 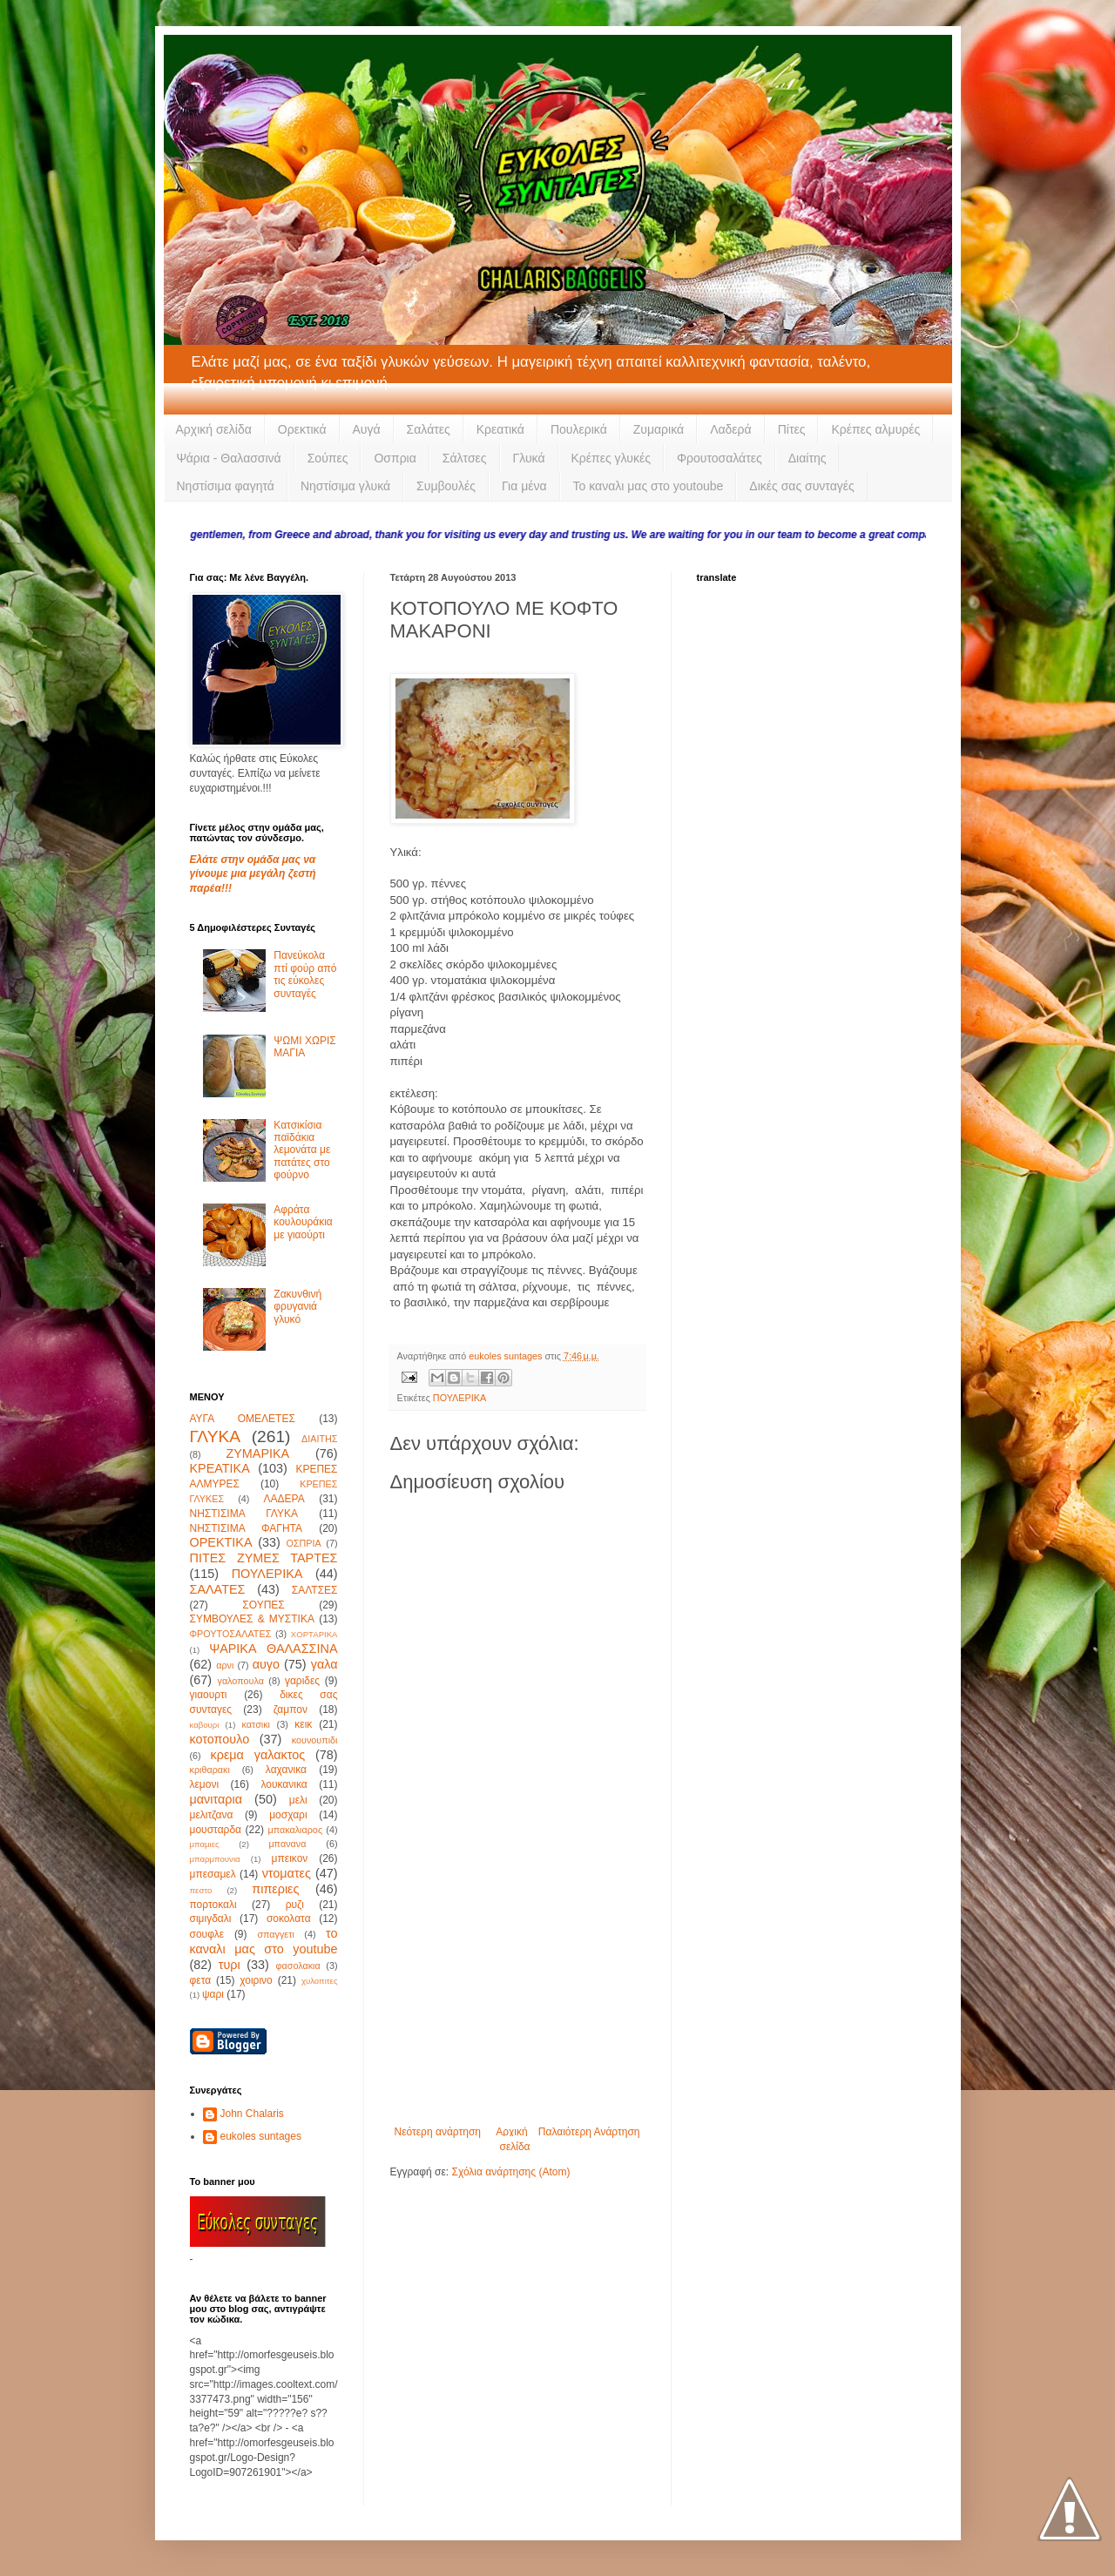 I want to click on ΔΙΑΙΤΗΣ, so click(x=319, y=1438).